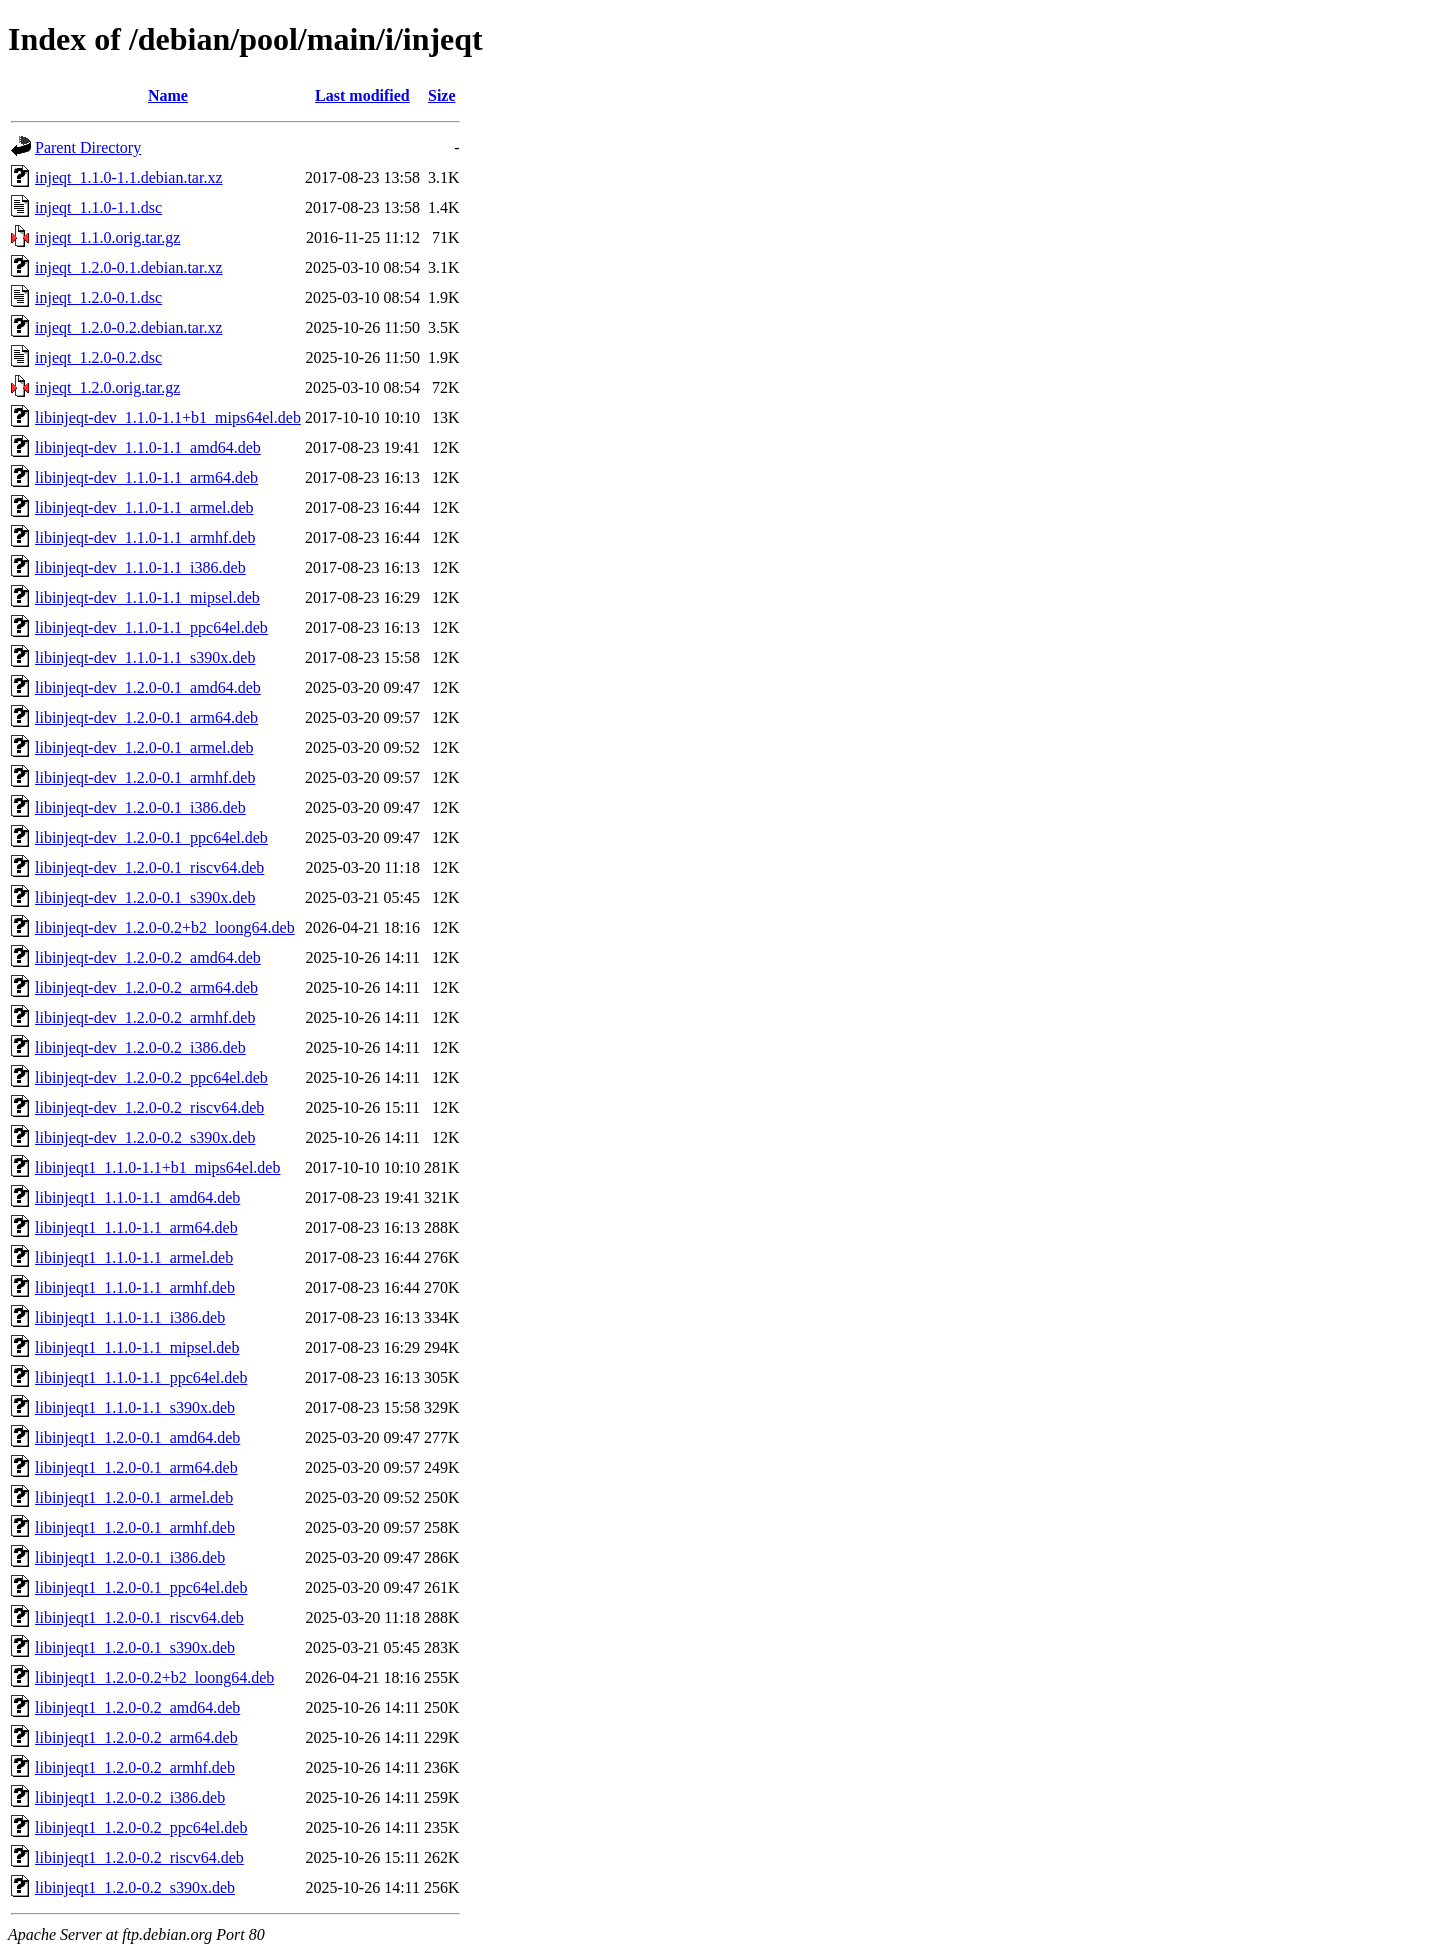 This screenshot has height=1952, width=1440. Describe the element at coordinates (145, 897) in the screenshot. I see `libinjeqt-dev_1.2.0-0.1_s390x.deb` at that location.